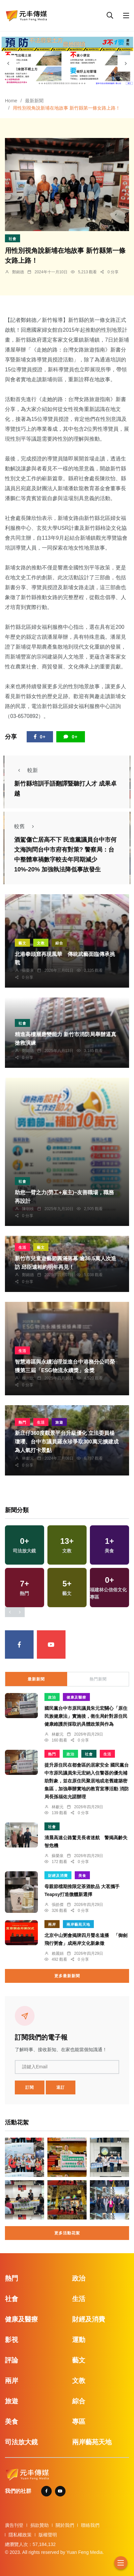  I want to click on 楊川欽, so click(28, 1378).